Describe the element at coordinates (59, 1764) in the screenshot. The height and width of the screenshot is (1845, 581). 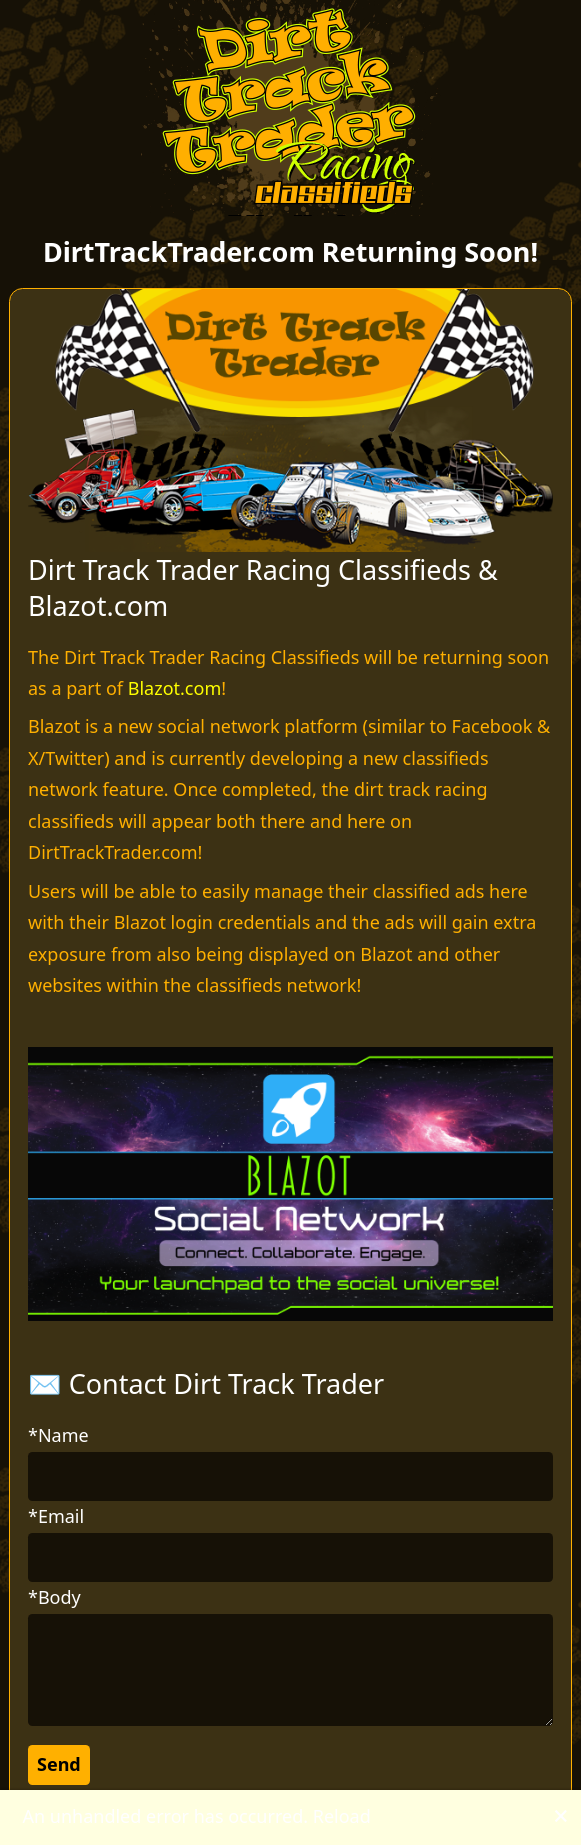
I see `Send` at that location.